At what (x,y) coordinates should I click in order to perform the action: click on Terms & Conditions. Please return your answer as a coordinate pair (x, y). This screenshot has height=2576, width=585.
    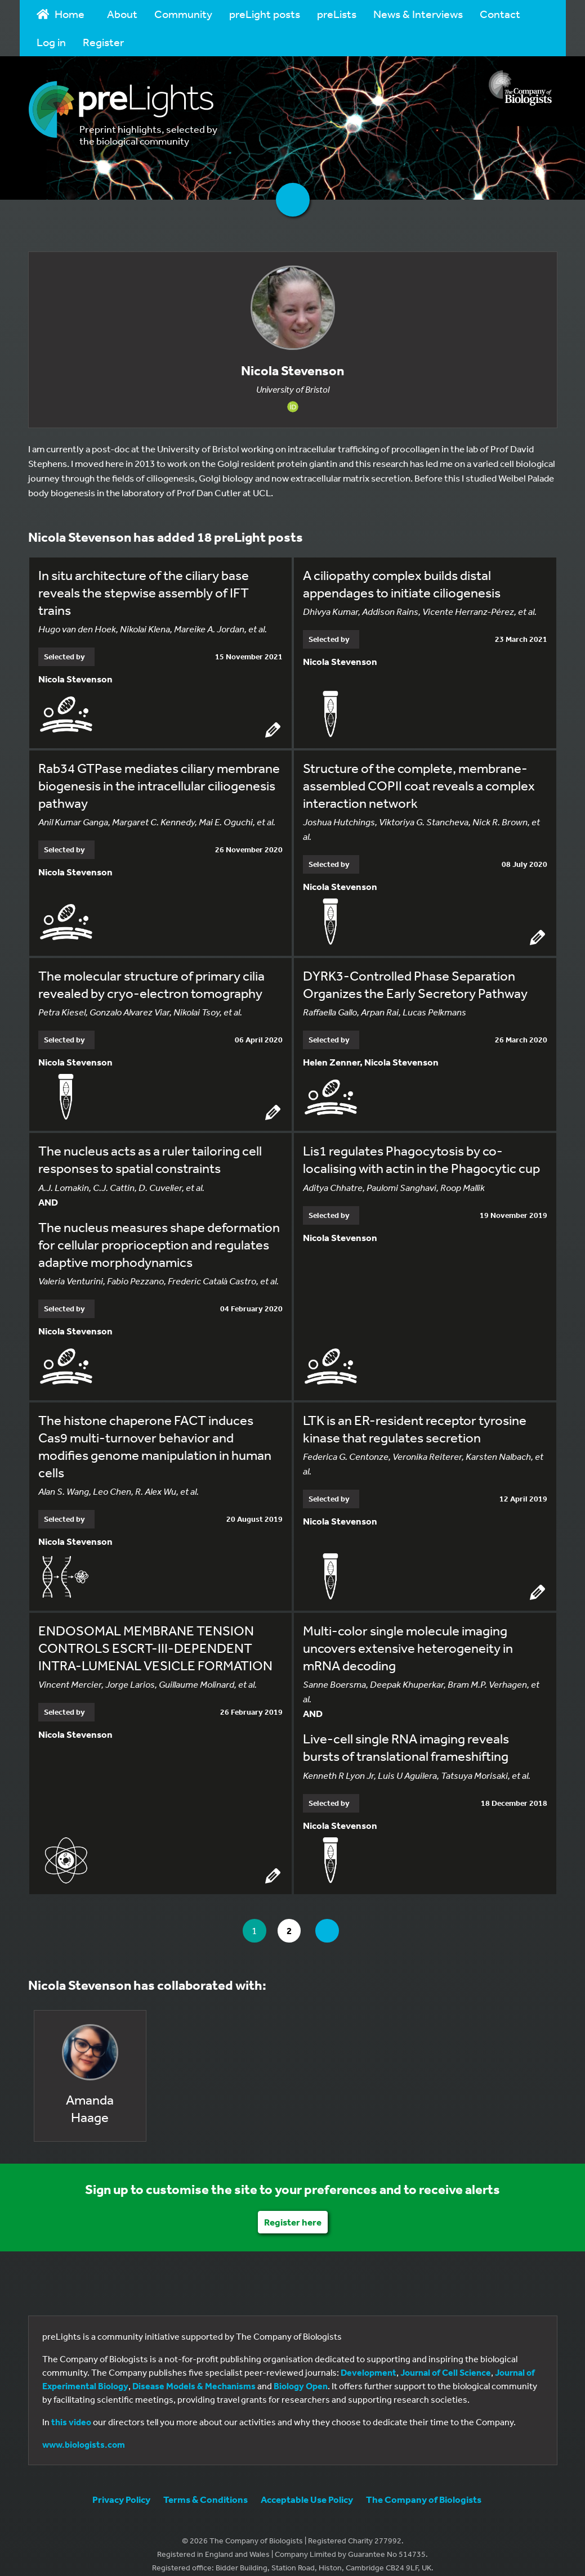
    Looking at the image, I should click on (205, 2487).